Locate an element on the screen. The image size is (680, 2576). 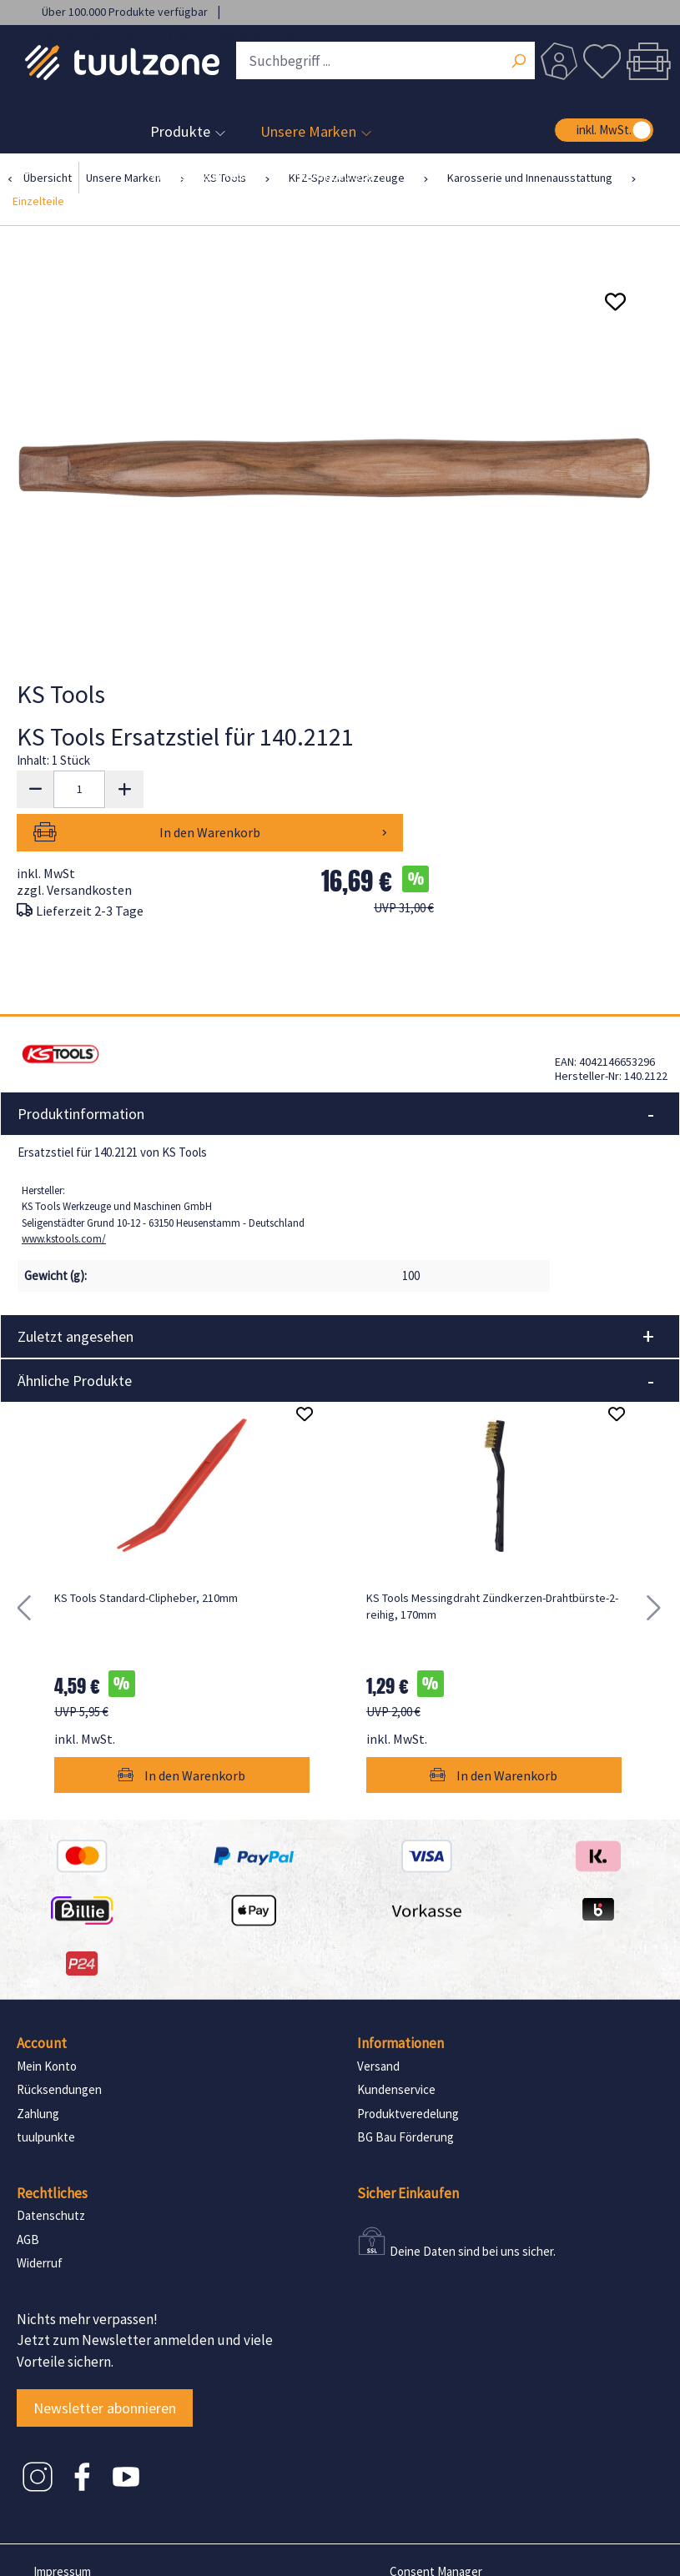
AGB is located at coordinates (28, 2196).